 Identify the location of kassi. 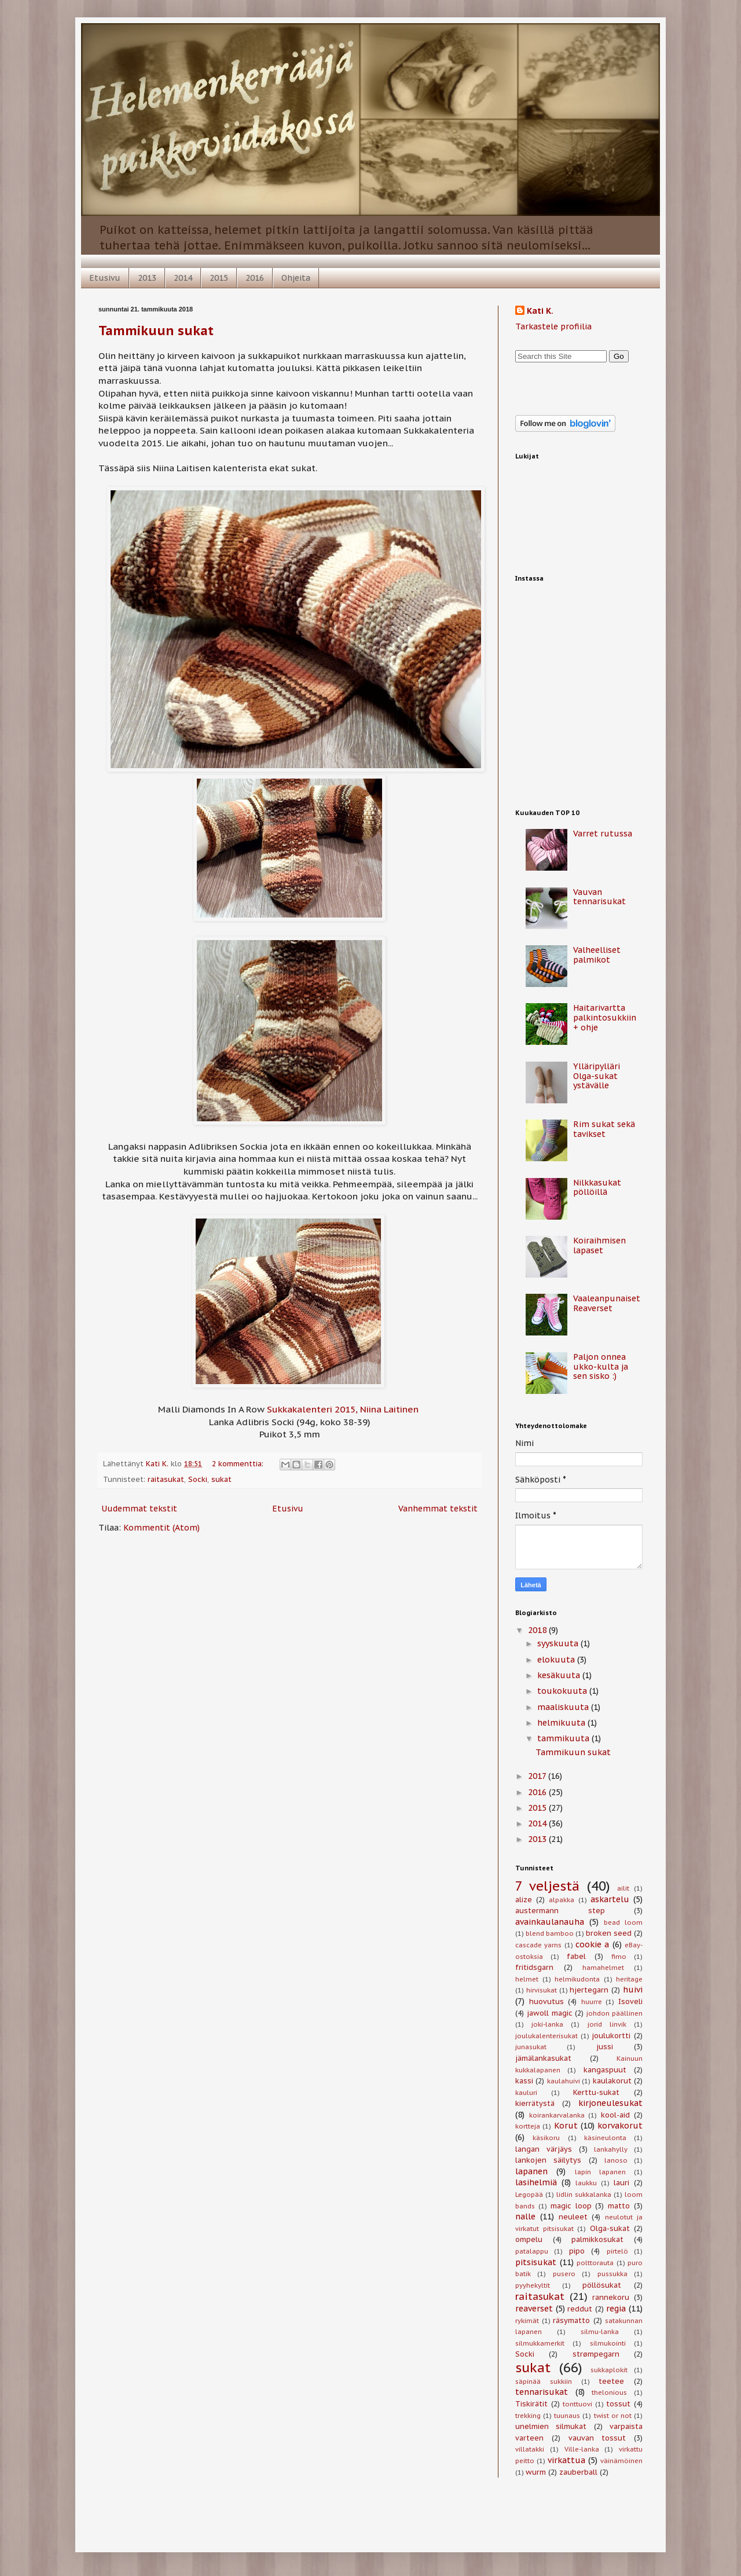
(524, 2080).